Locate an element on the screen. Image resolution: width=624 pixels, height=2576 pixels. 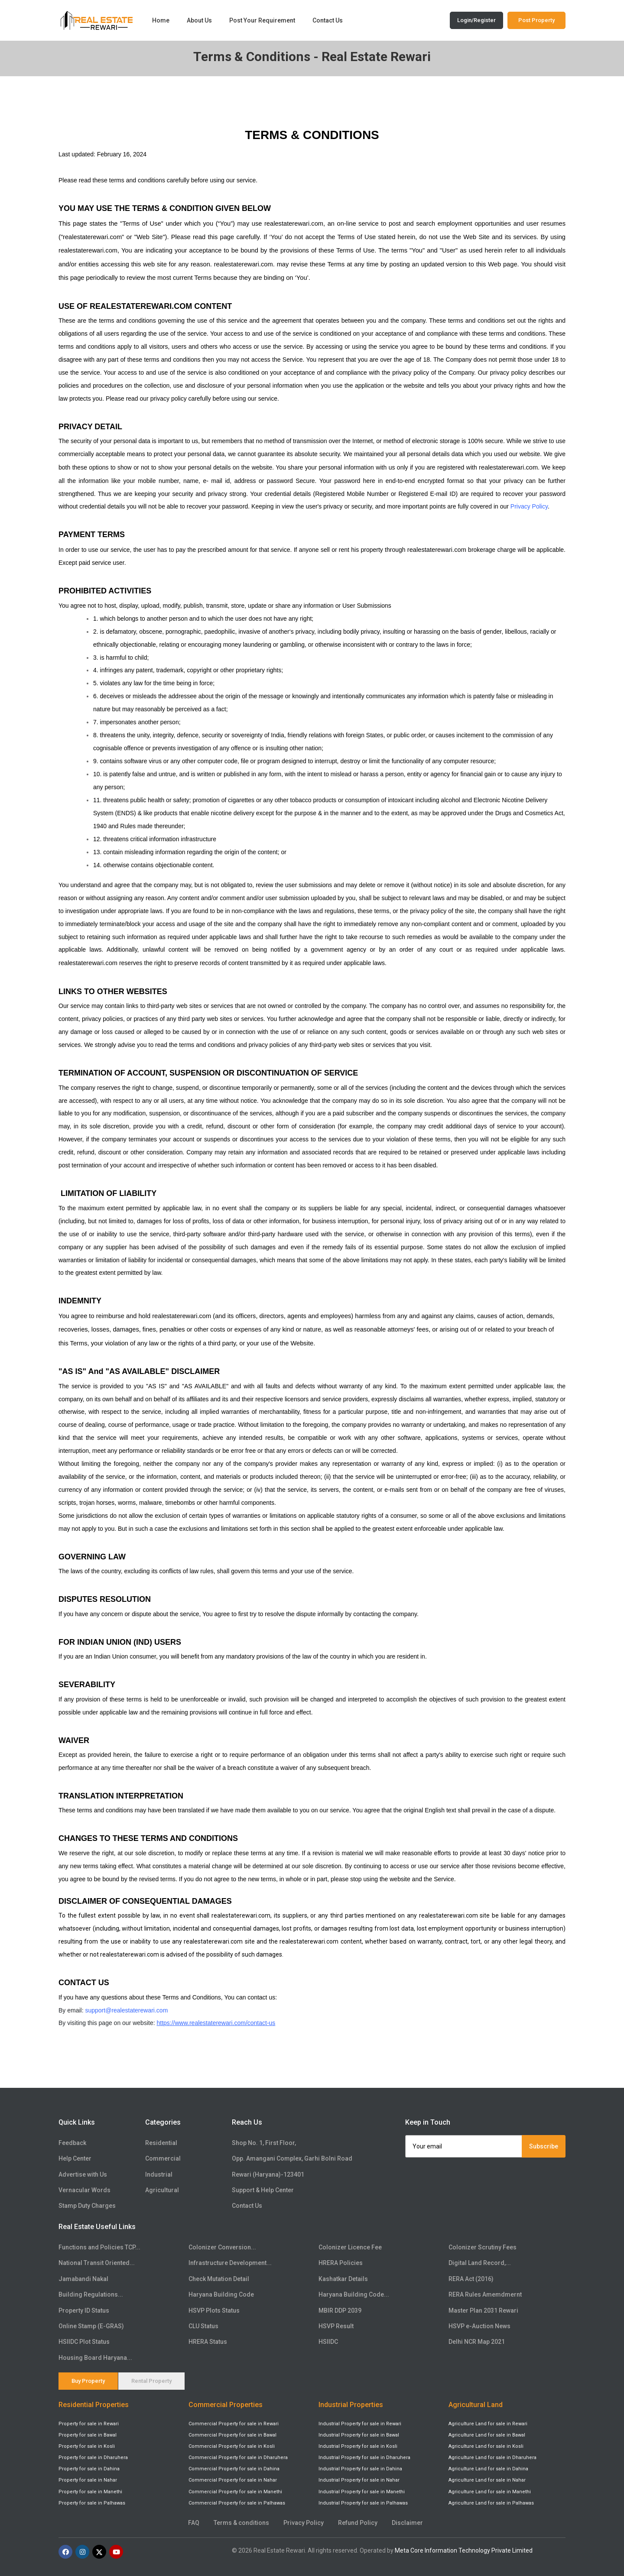
Master Plan 2031 Rewari is located at coordinates (483, 2310).